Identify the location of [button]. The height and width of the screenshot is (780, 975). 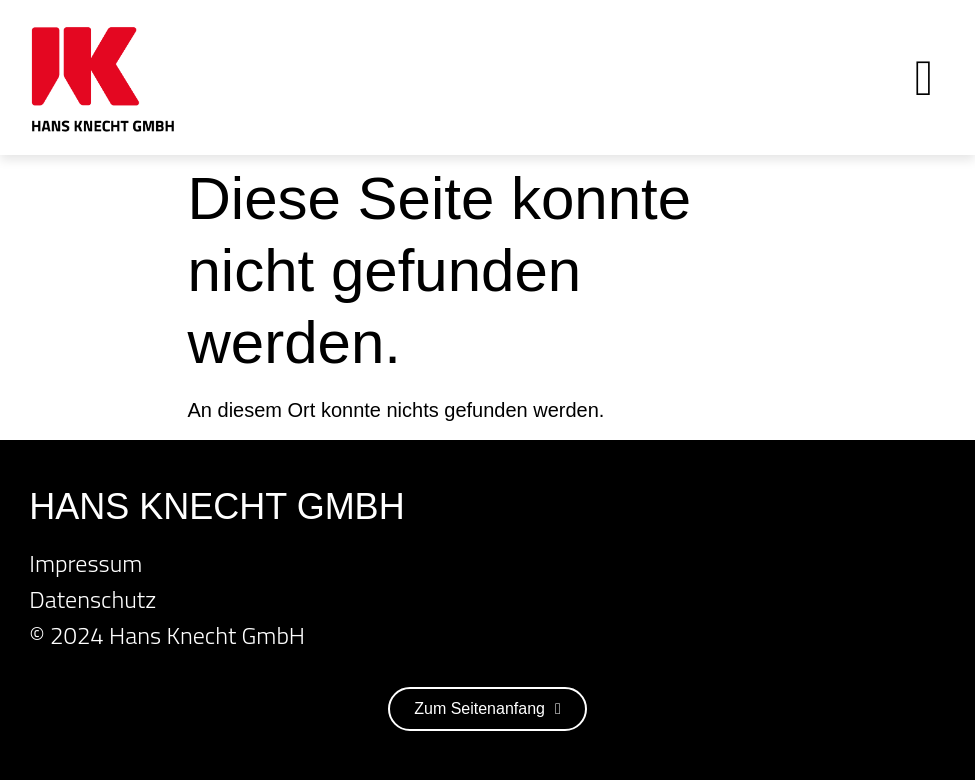
(923, 77).